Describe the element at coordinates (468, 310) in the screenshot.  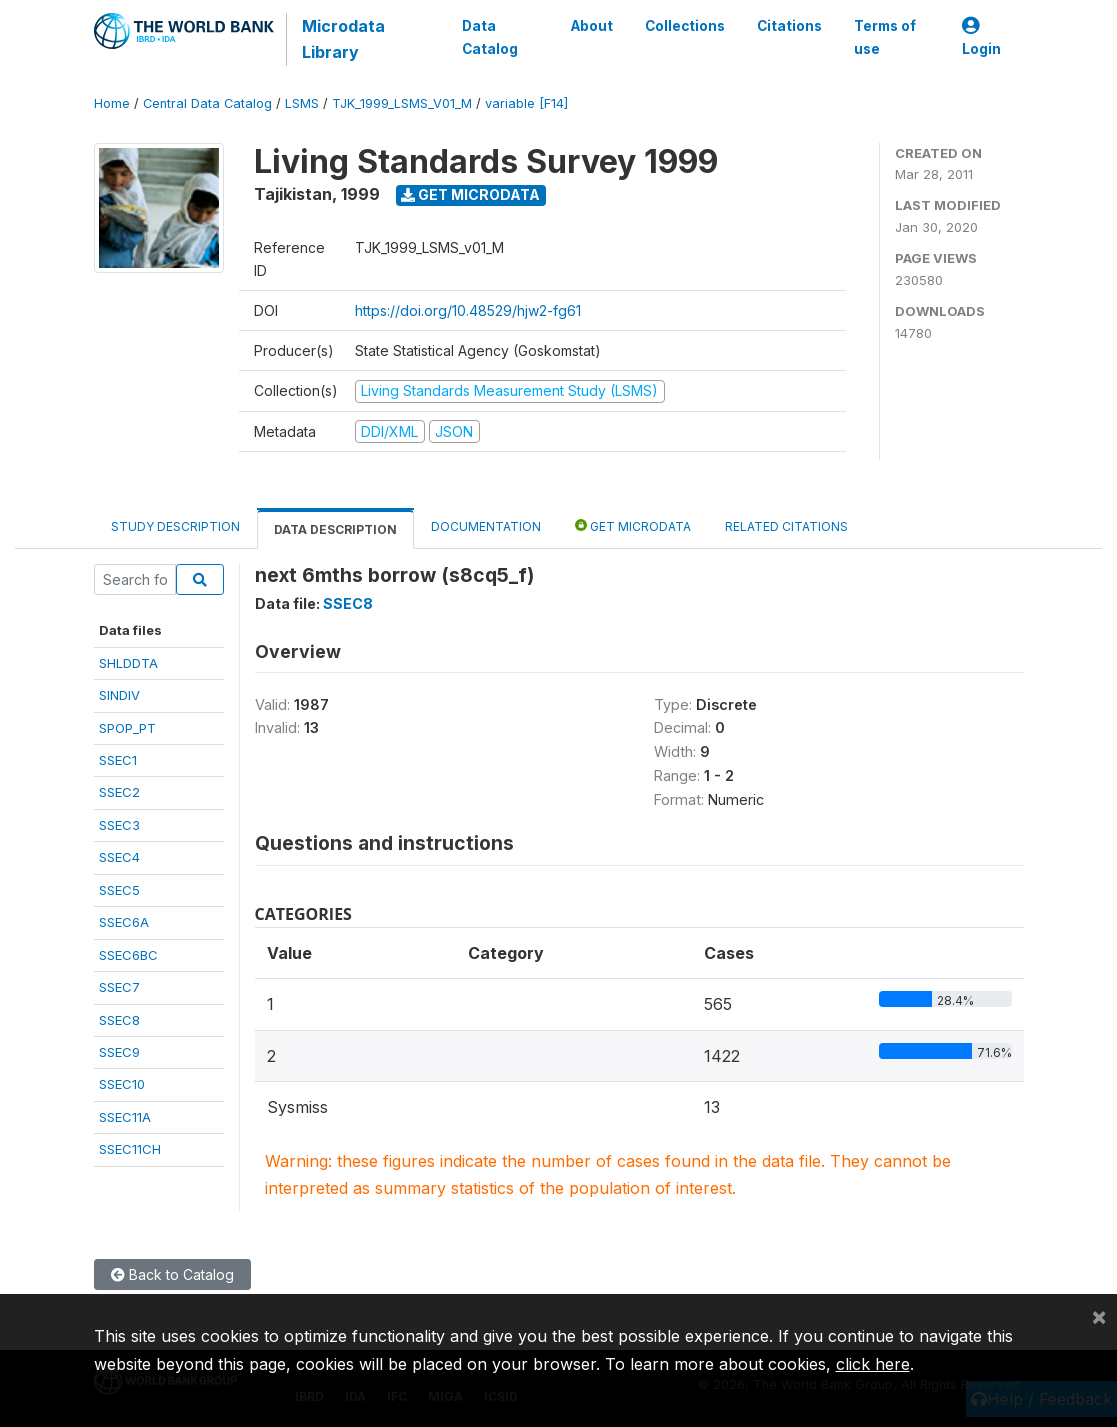
I see `https://doi.org/10.48529/hjw2-fg61` at that location.